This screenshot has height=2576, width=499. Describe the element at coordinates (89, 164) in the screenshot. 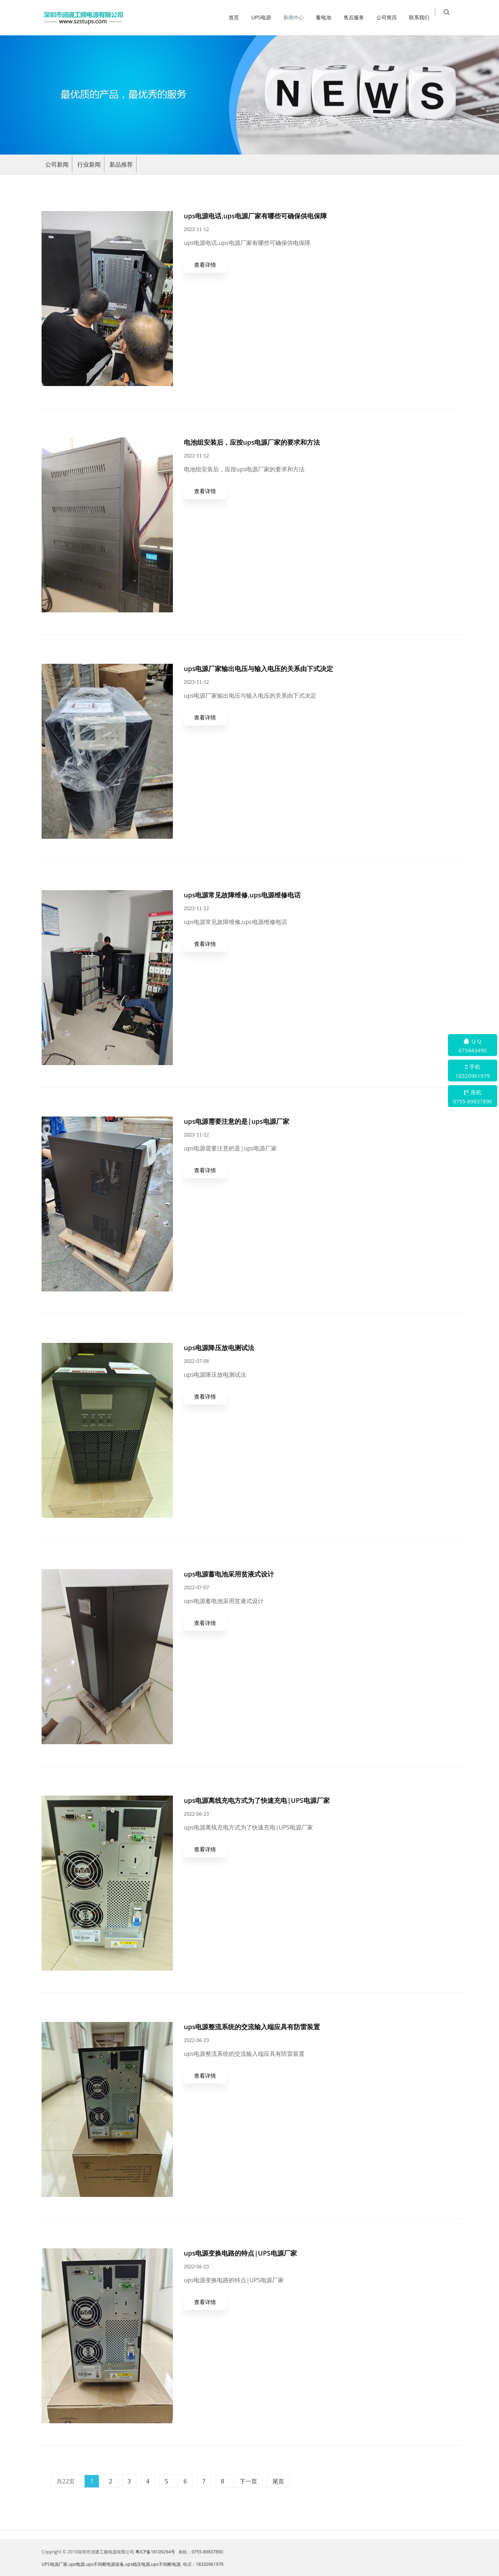

I see `行业新闻` at that location.